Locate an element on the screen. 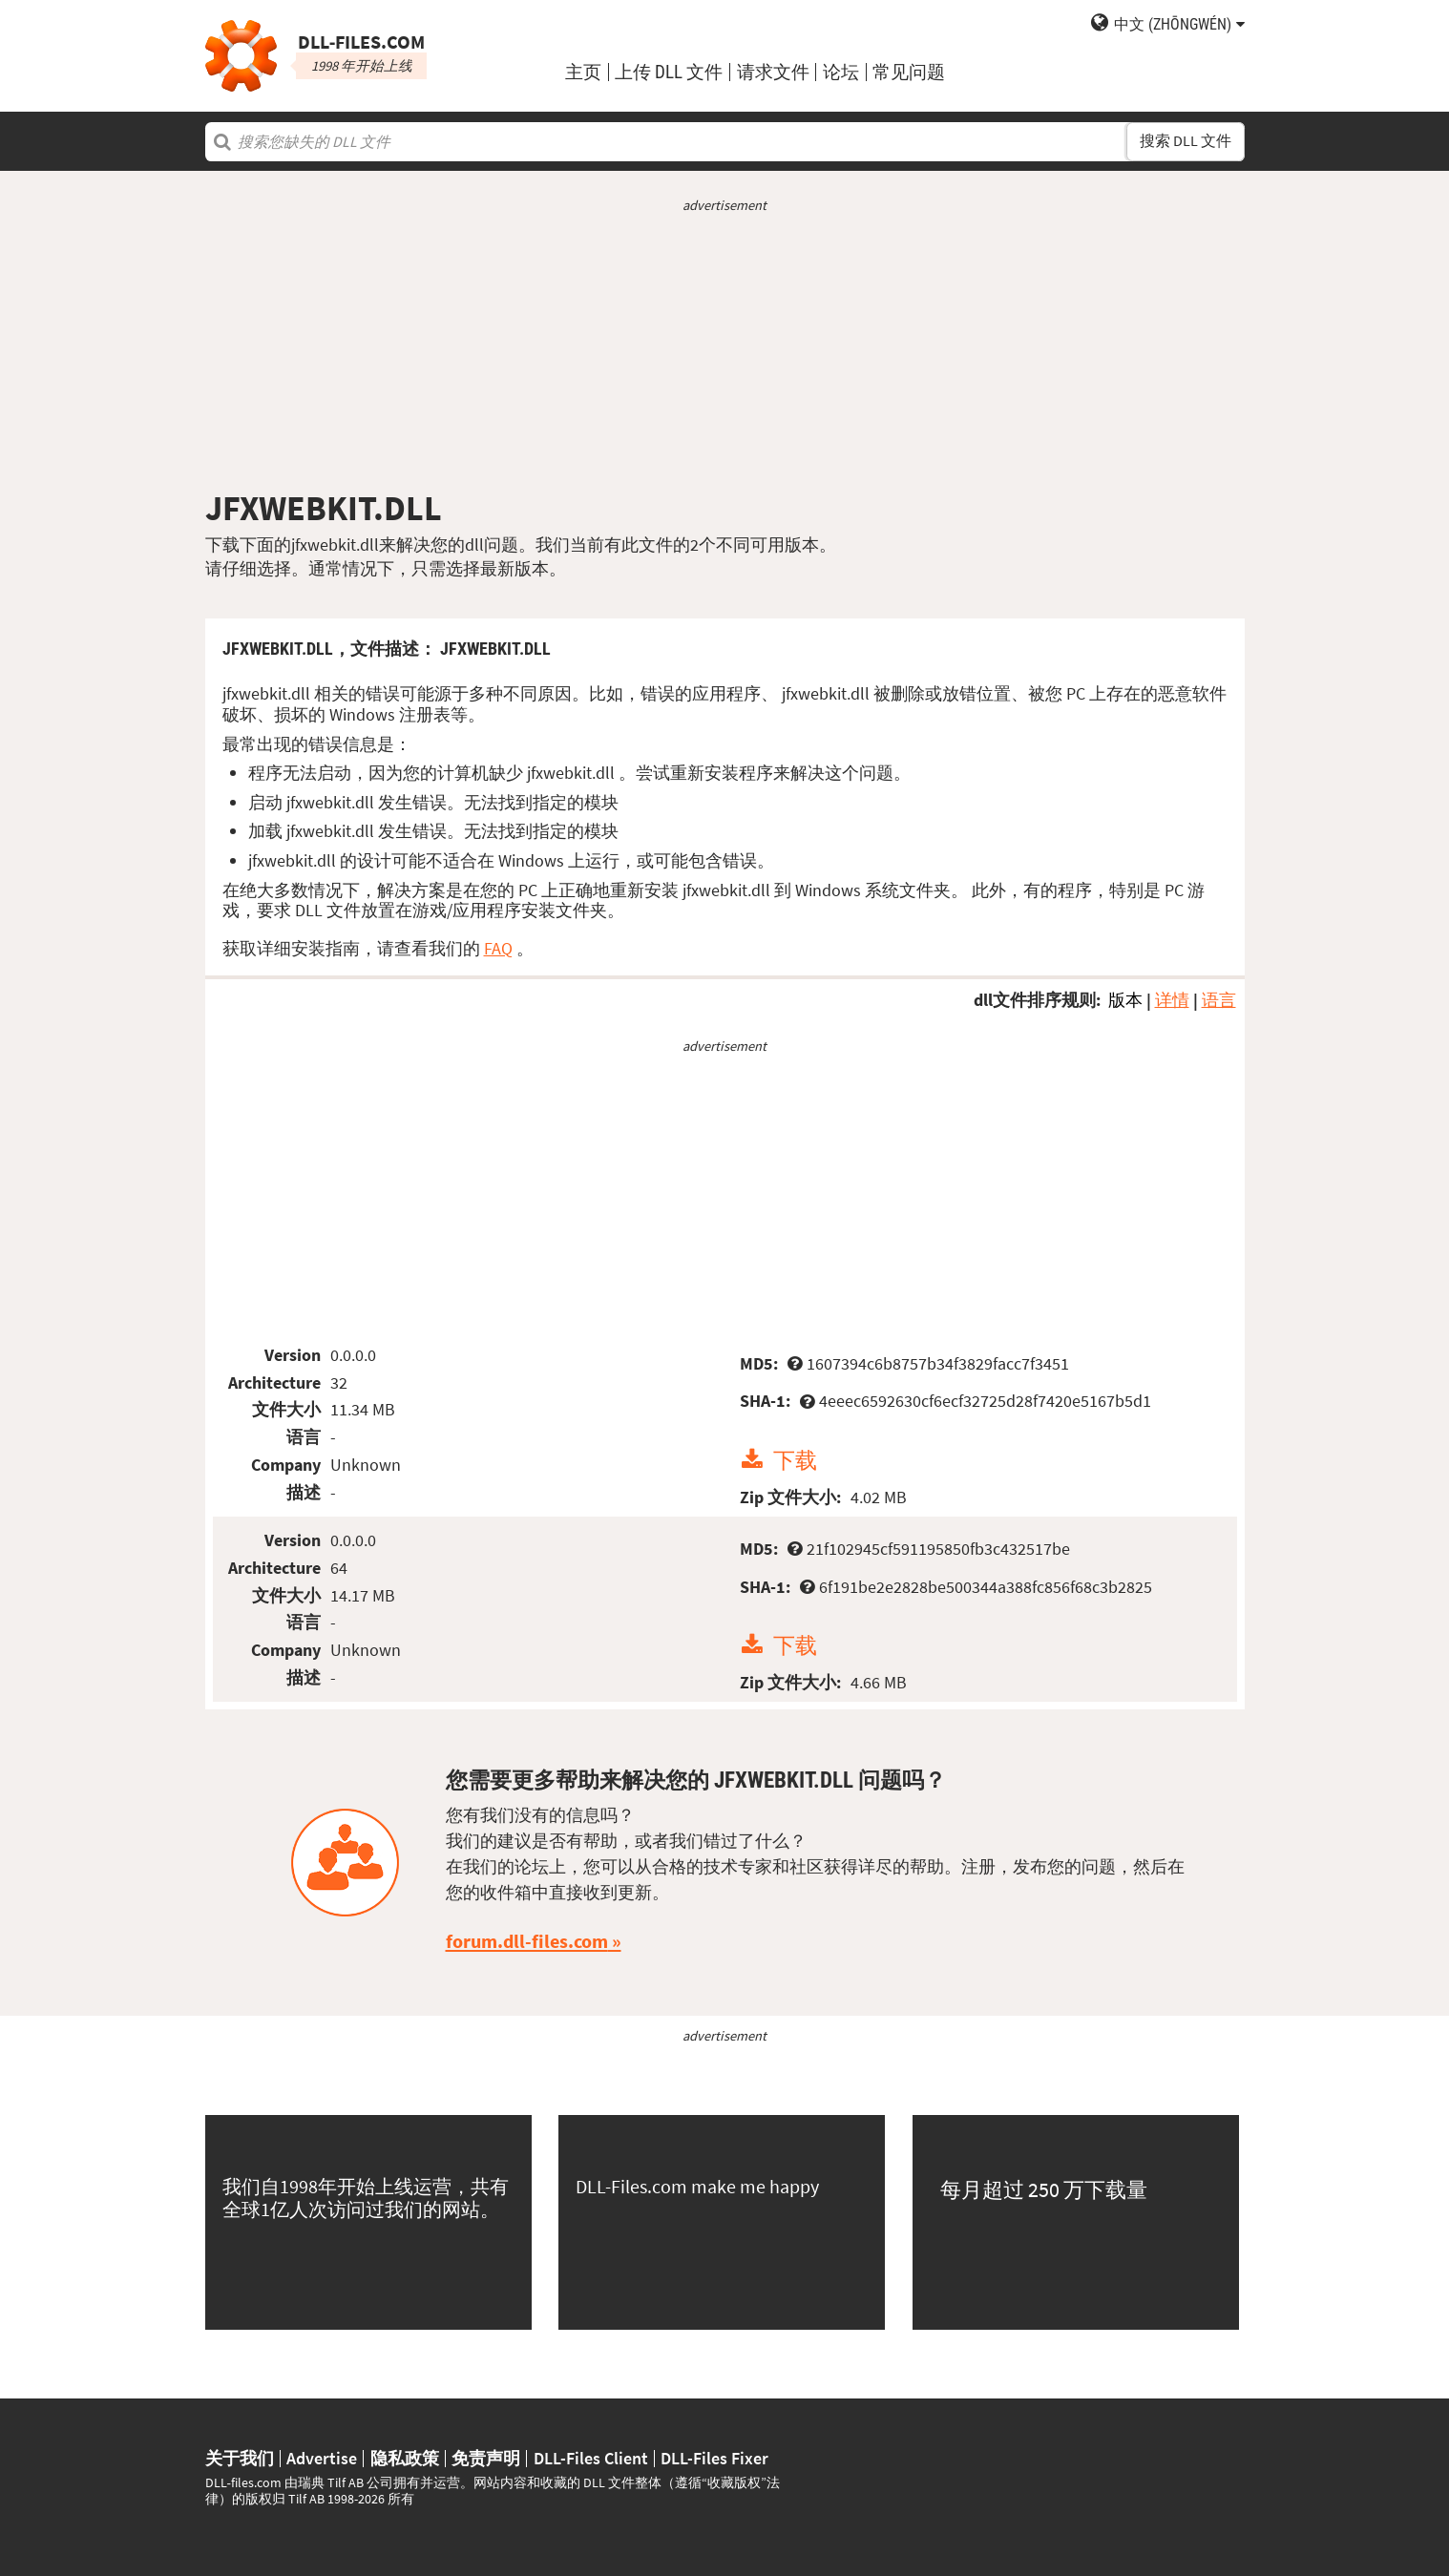  Advertise is located at coordinates (321, 2458).